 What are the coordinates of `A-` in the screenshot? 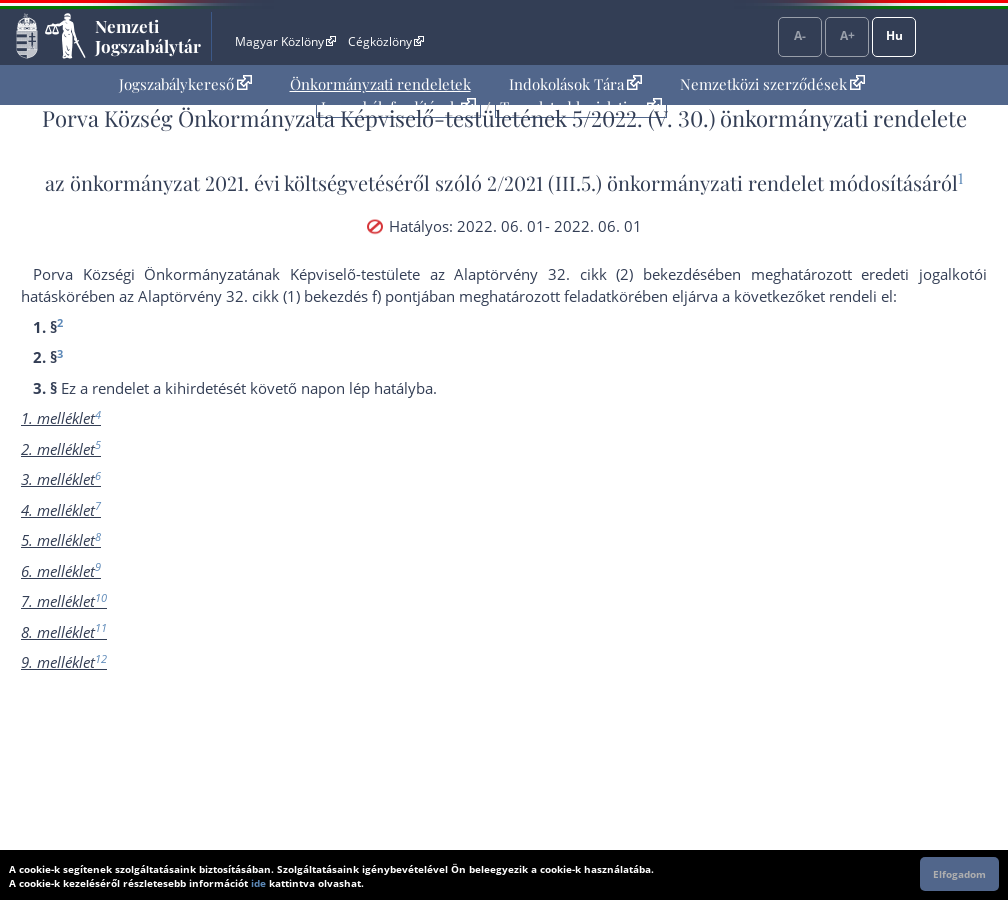 It's located at (800, 35).